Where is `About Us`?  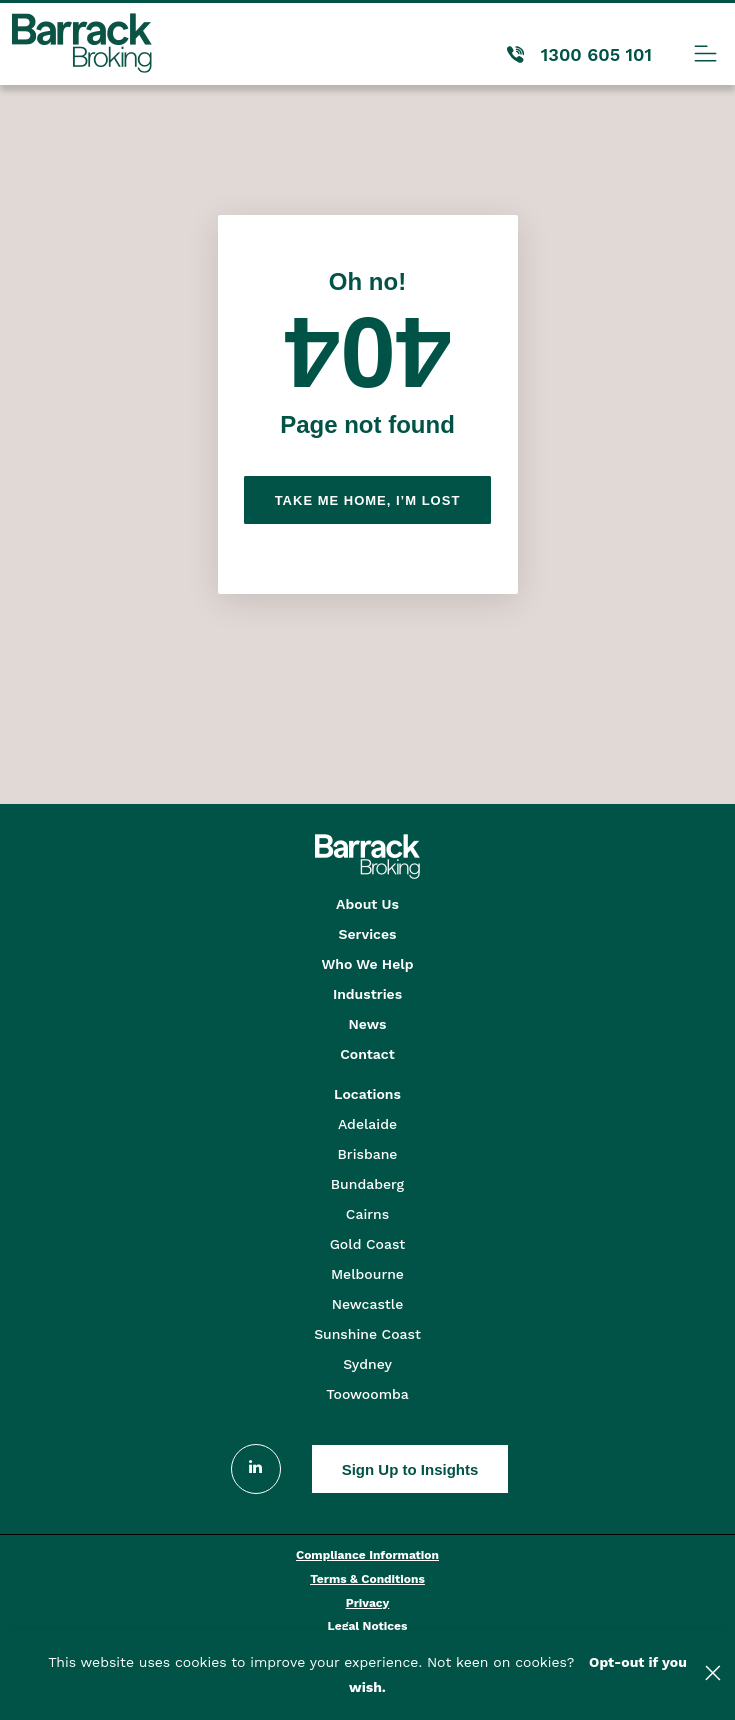 About Us is located at coordinates (367, 904).